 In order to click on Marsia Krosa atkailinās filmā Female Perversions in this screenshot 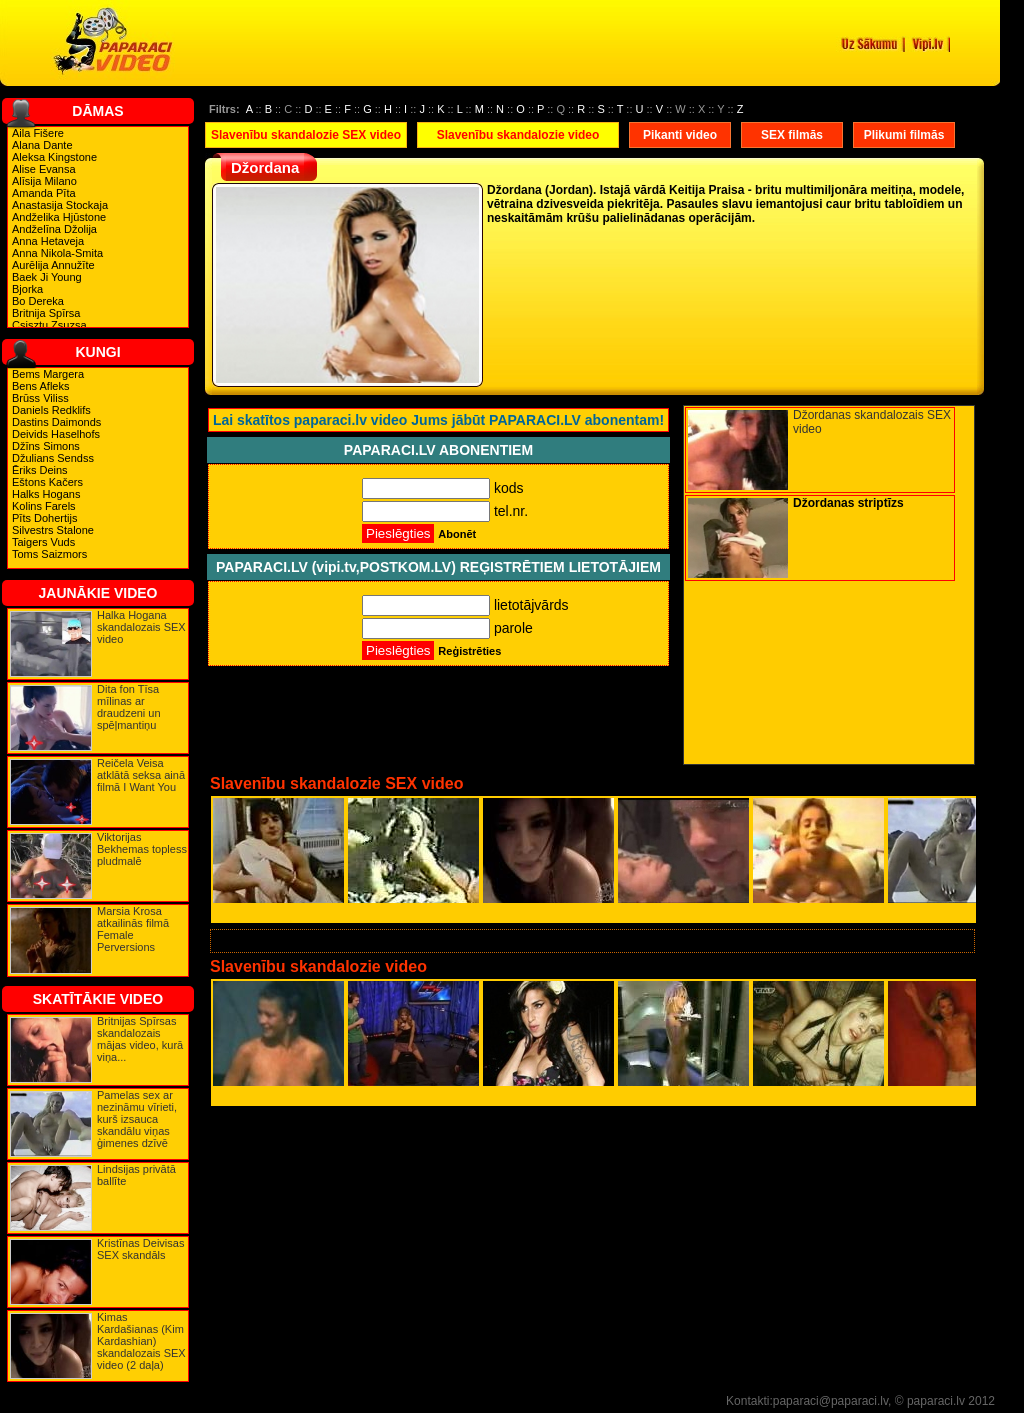, I will do `click(133, 929)`.